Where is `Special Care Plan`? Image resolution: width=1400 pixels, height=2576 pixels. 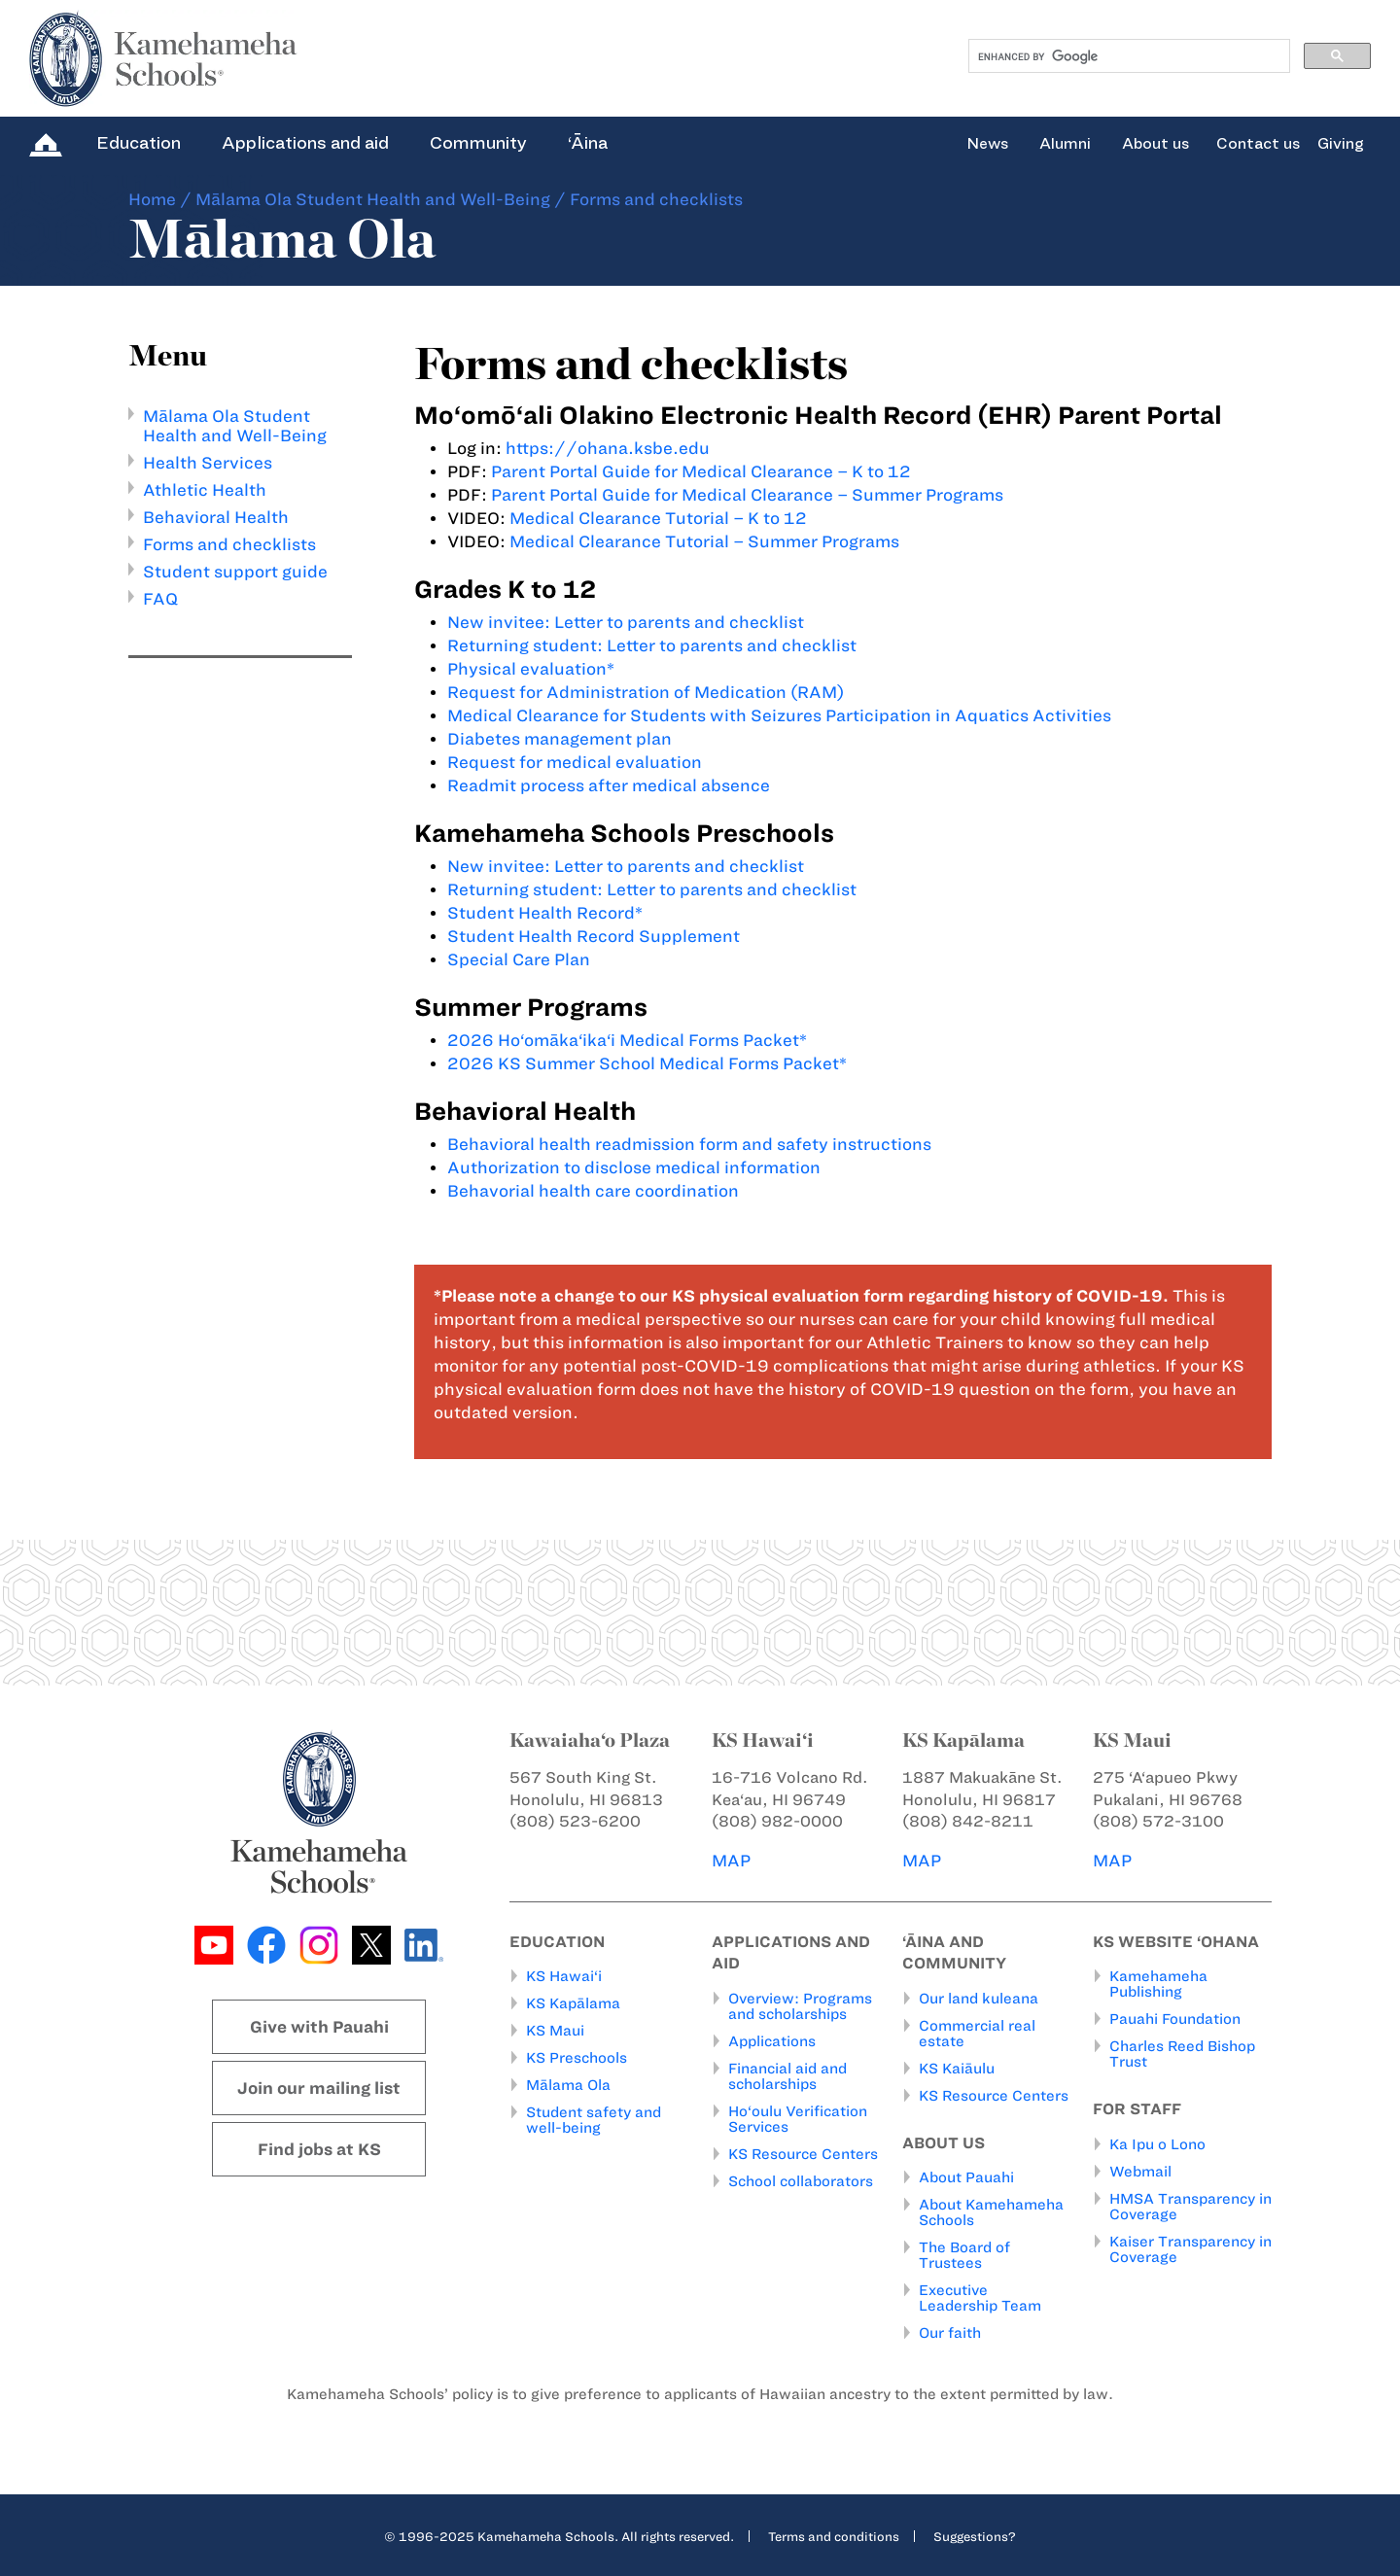
Special Care Plan is located at coordinates (518, 959).